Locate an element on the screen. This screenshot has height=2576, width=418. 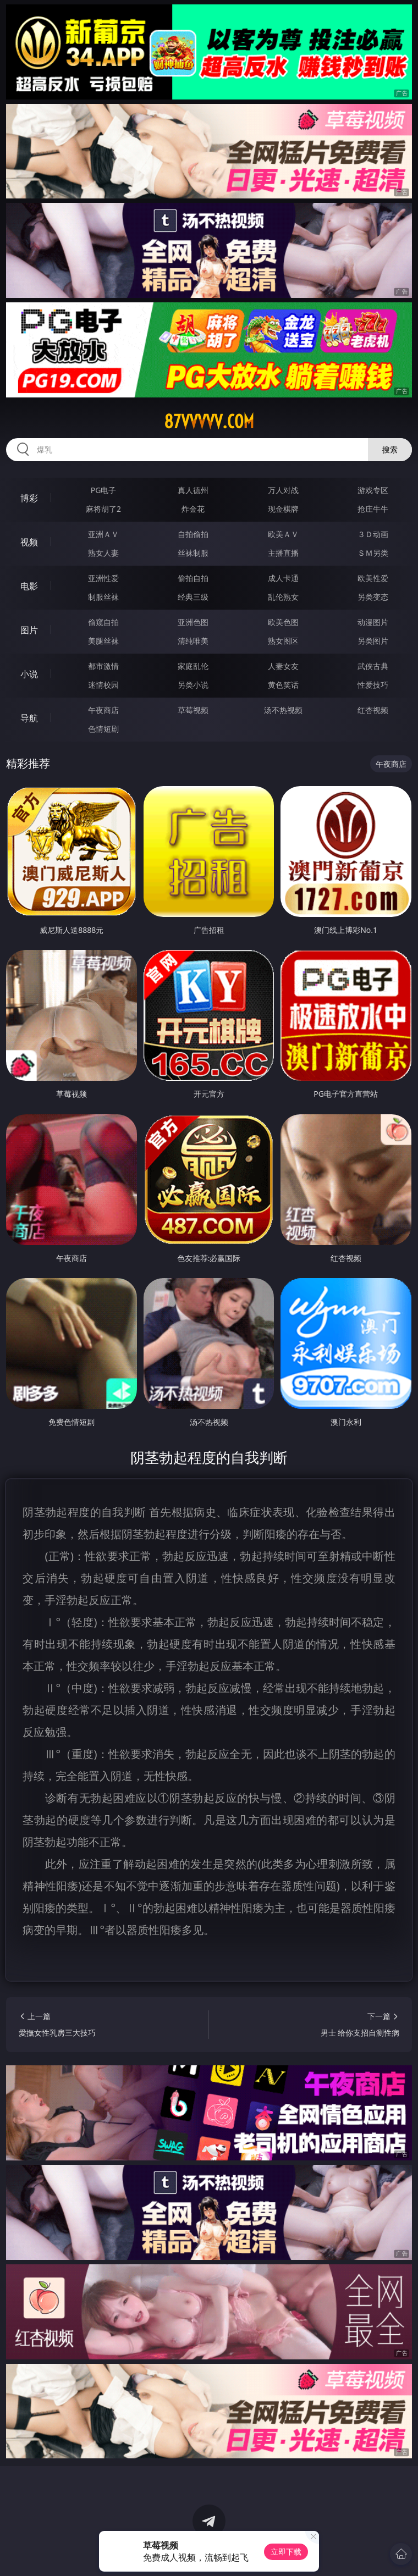
游戏专区 is located at coordinates (373, 490).